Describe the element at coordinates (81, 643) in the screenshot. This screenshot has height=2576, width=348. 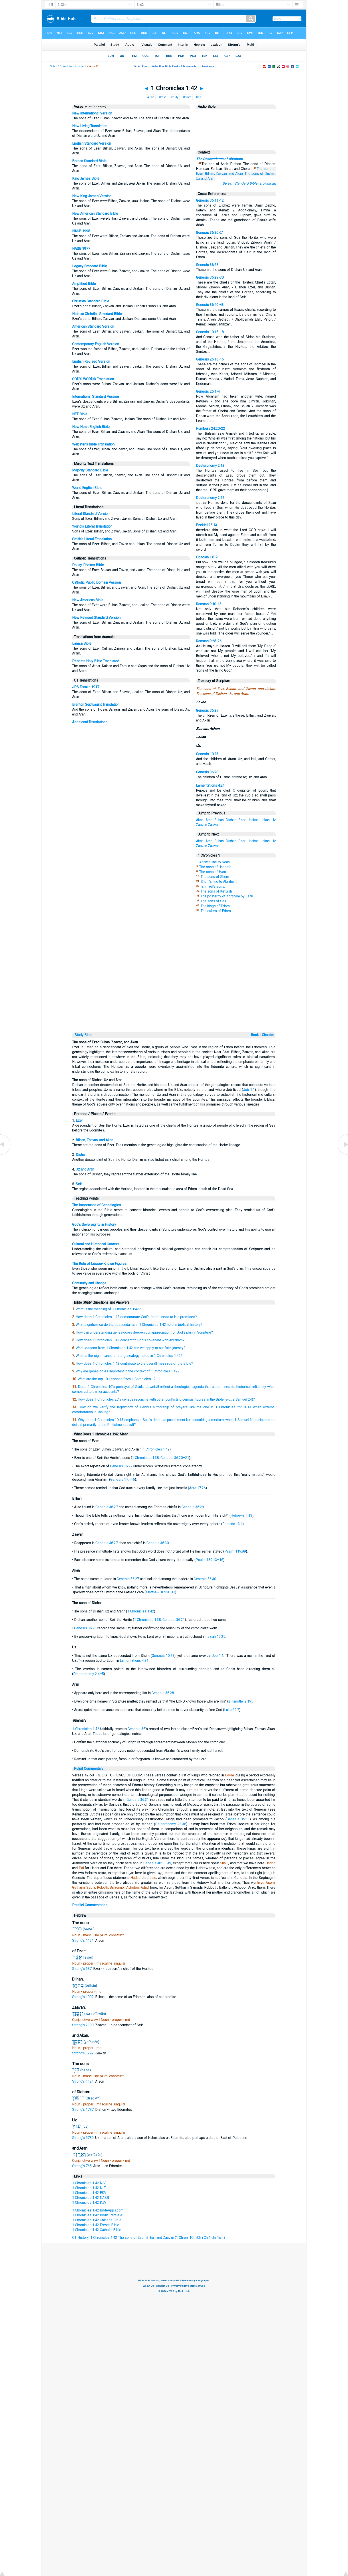
I see `Lamsa Bible` at that location.